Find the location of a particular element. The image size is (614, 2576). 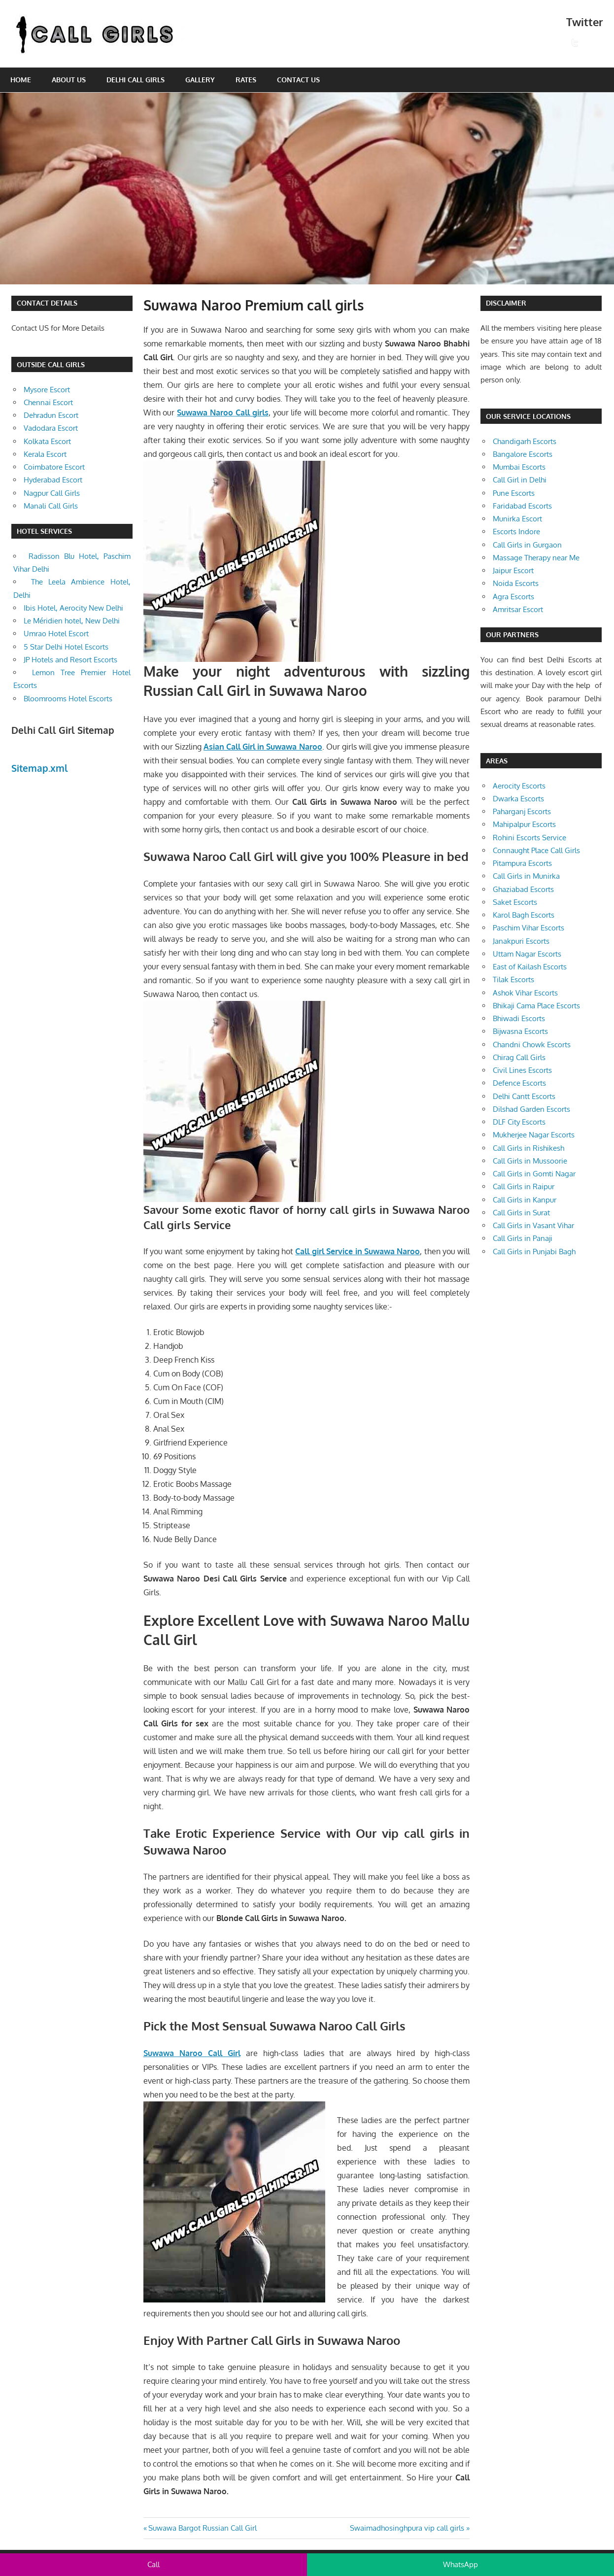

Call Girls in Panaji is located at coordinates (522, 1238).